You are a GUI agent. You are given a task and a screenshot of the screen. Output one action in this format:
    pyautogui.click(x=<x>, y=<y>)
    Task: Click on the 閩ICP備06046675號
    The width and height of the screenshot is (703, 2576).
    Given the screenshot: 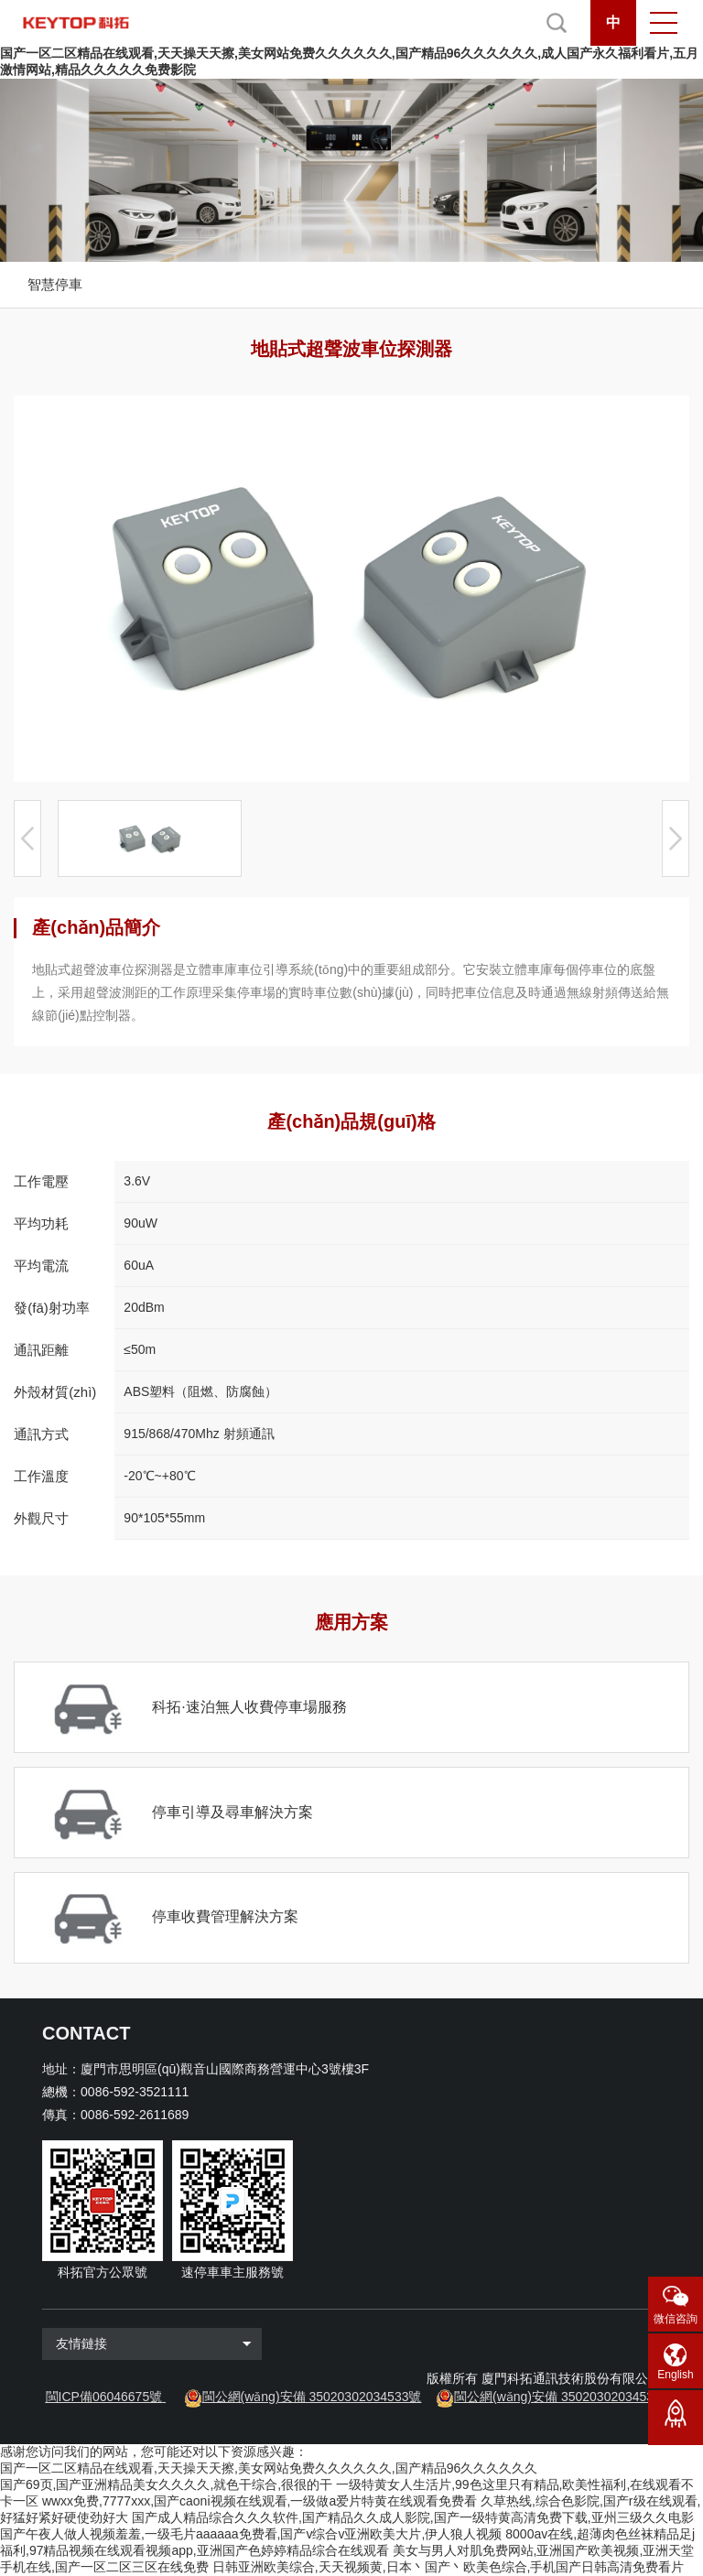 What is the action you would take?
    pyautogui.click(x=104, y=2396)
    